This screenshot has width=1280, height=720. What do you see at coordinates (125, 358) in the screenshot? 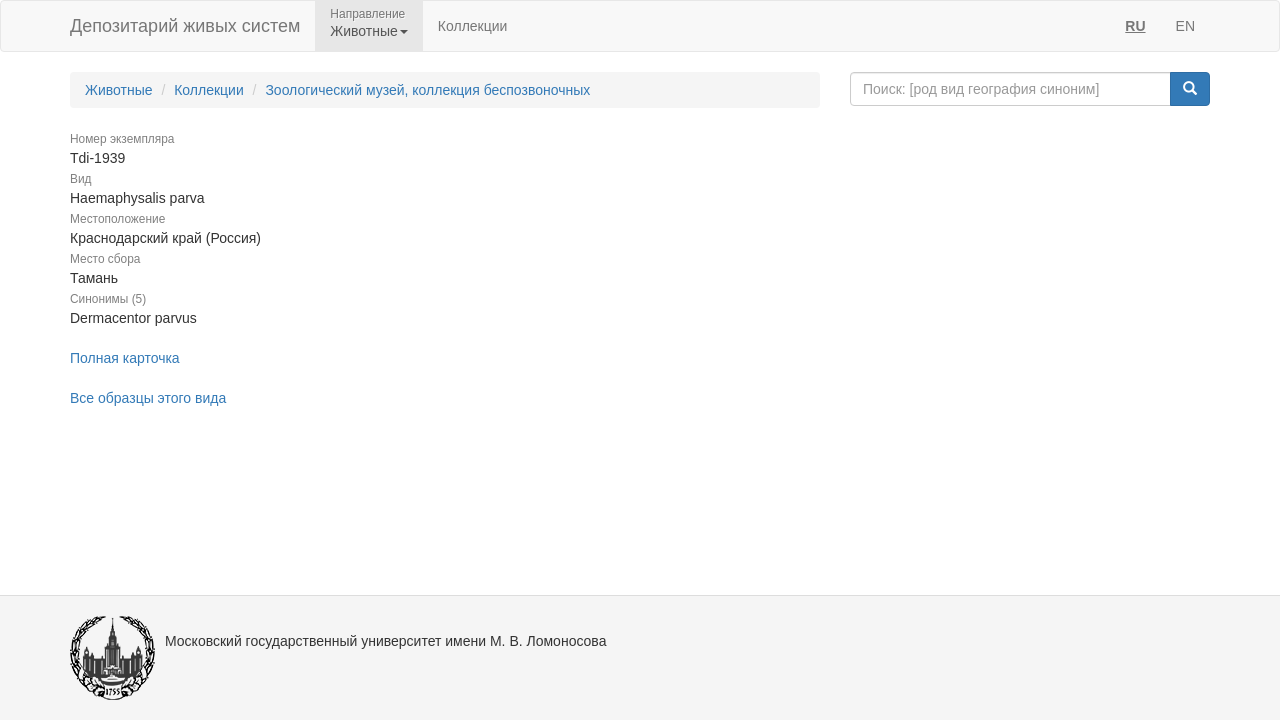
I see `Полная карточка` at bounding box center [125, 358].